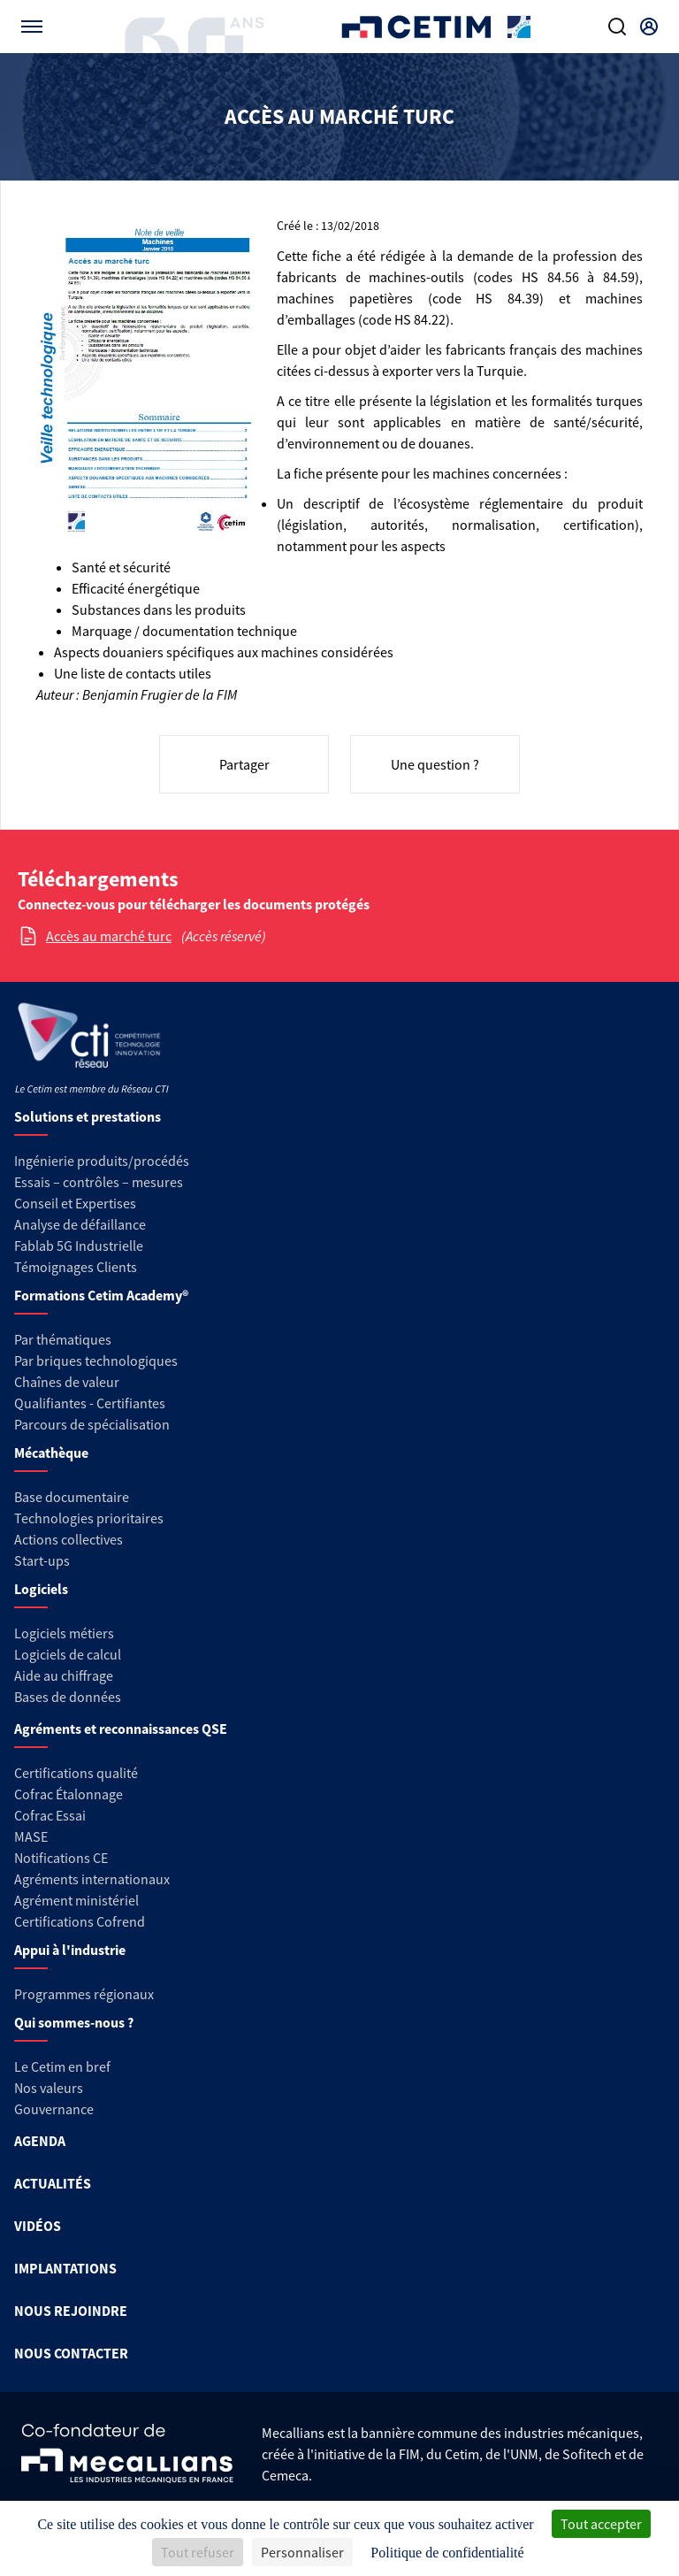 The width and height of the screenshot is (679, 2576). Describe the element at coordinates (446, 2552) in the screenshot. I see `Politique de confidentialité [link]` at that location.